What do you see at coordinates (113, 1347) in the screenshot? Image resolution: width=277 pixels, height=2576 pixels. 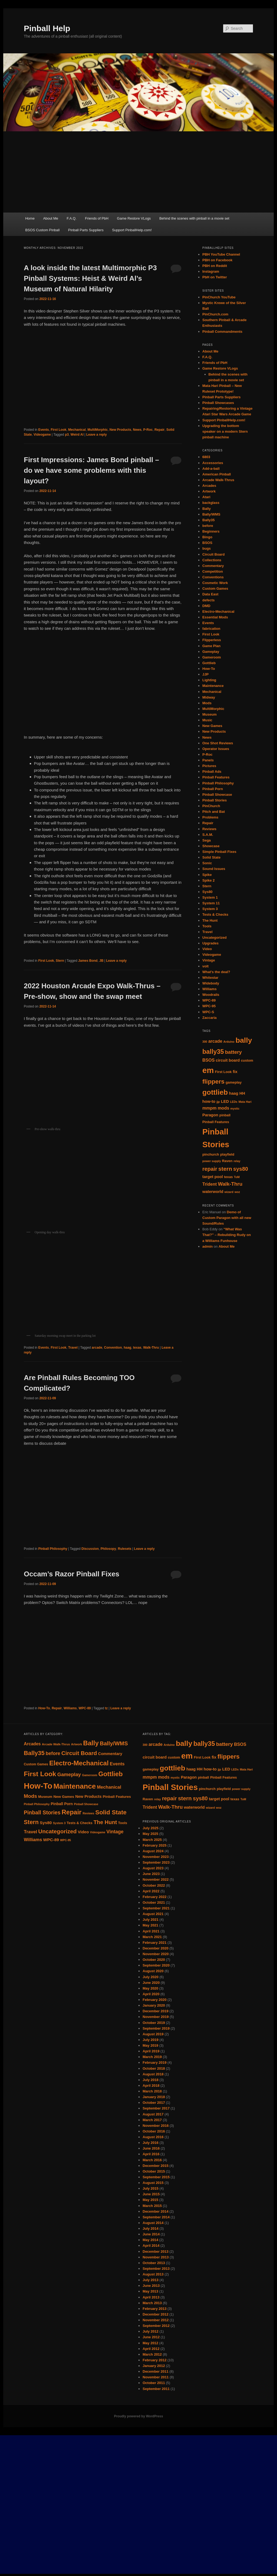 I see `Convention` at bounding box center [113, 1347].